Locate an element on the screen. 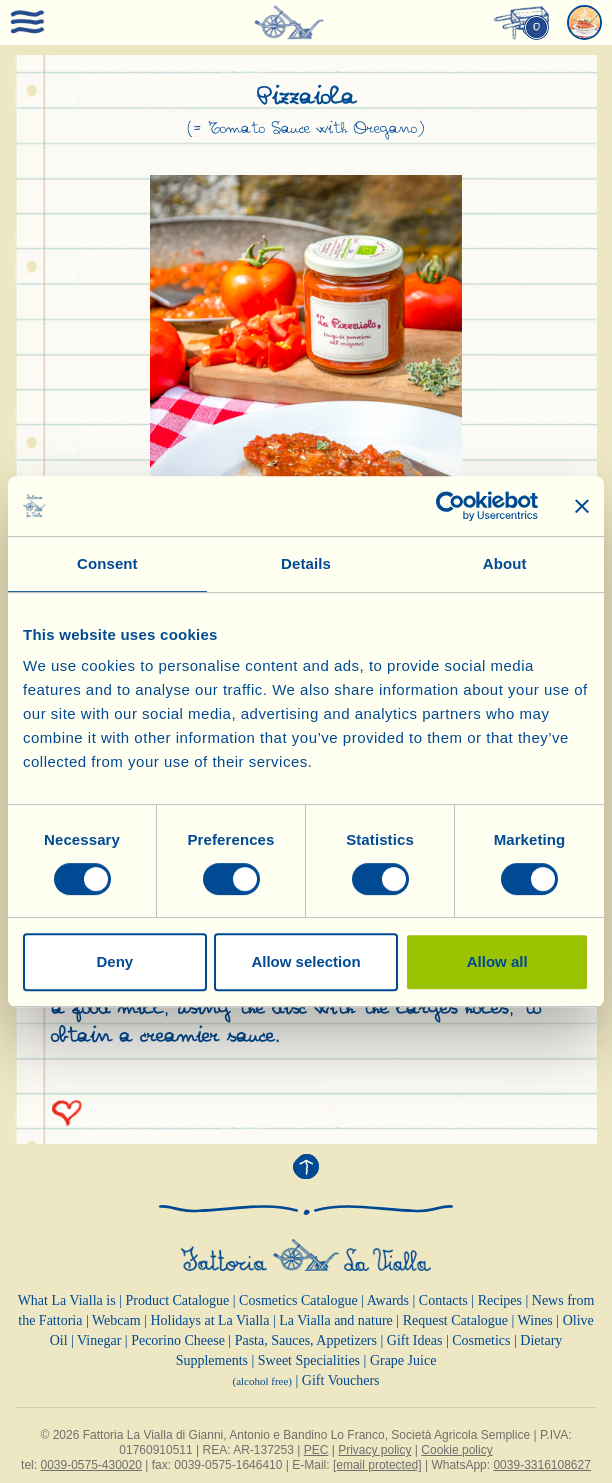  Gift Vouchers is located at coordinates (341, 1380).